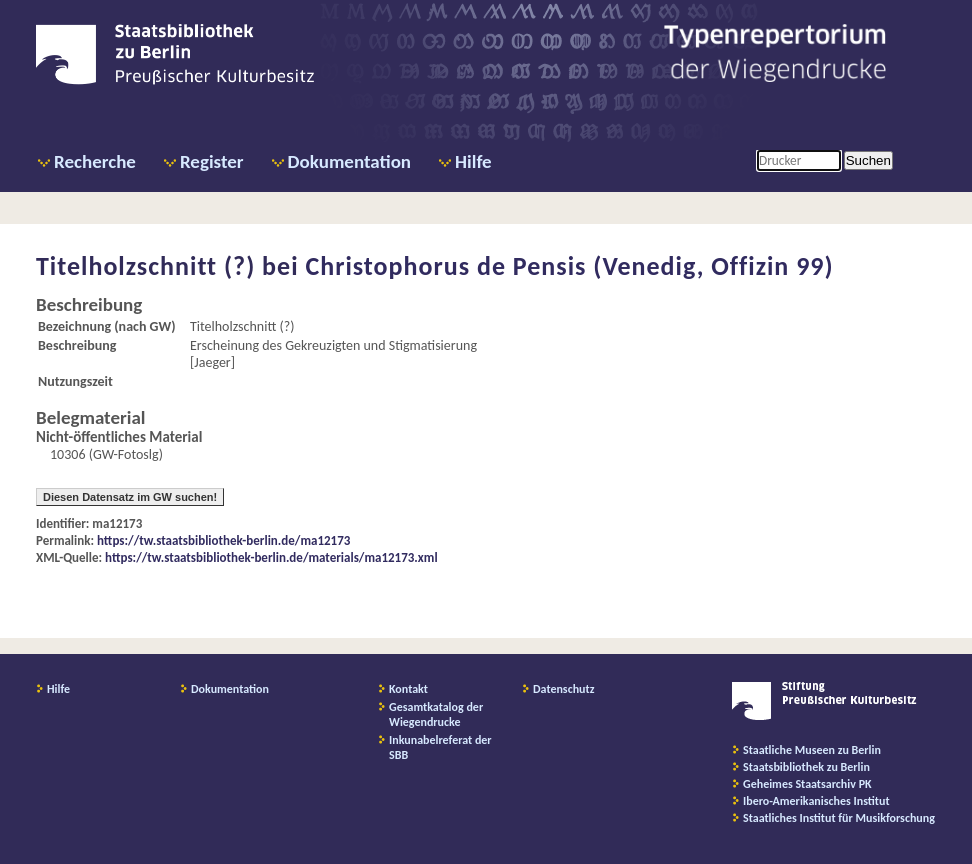  What do you see at coordinates (816, 801) in the screenshot?
I see `Ibero-Amerikanisches Institut` at bounding box center [816, 801].